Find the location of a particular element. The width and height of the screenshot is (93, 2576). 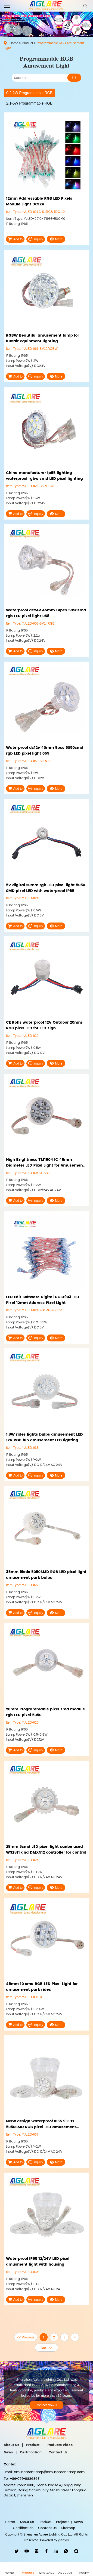

Sitemap is located at coordinates (68, 2528).